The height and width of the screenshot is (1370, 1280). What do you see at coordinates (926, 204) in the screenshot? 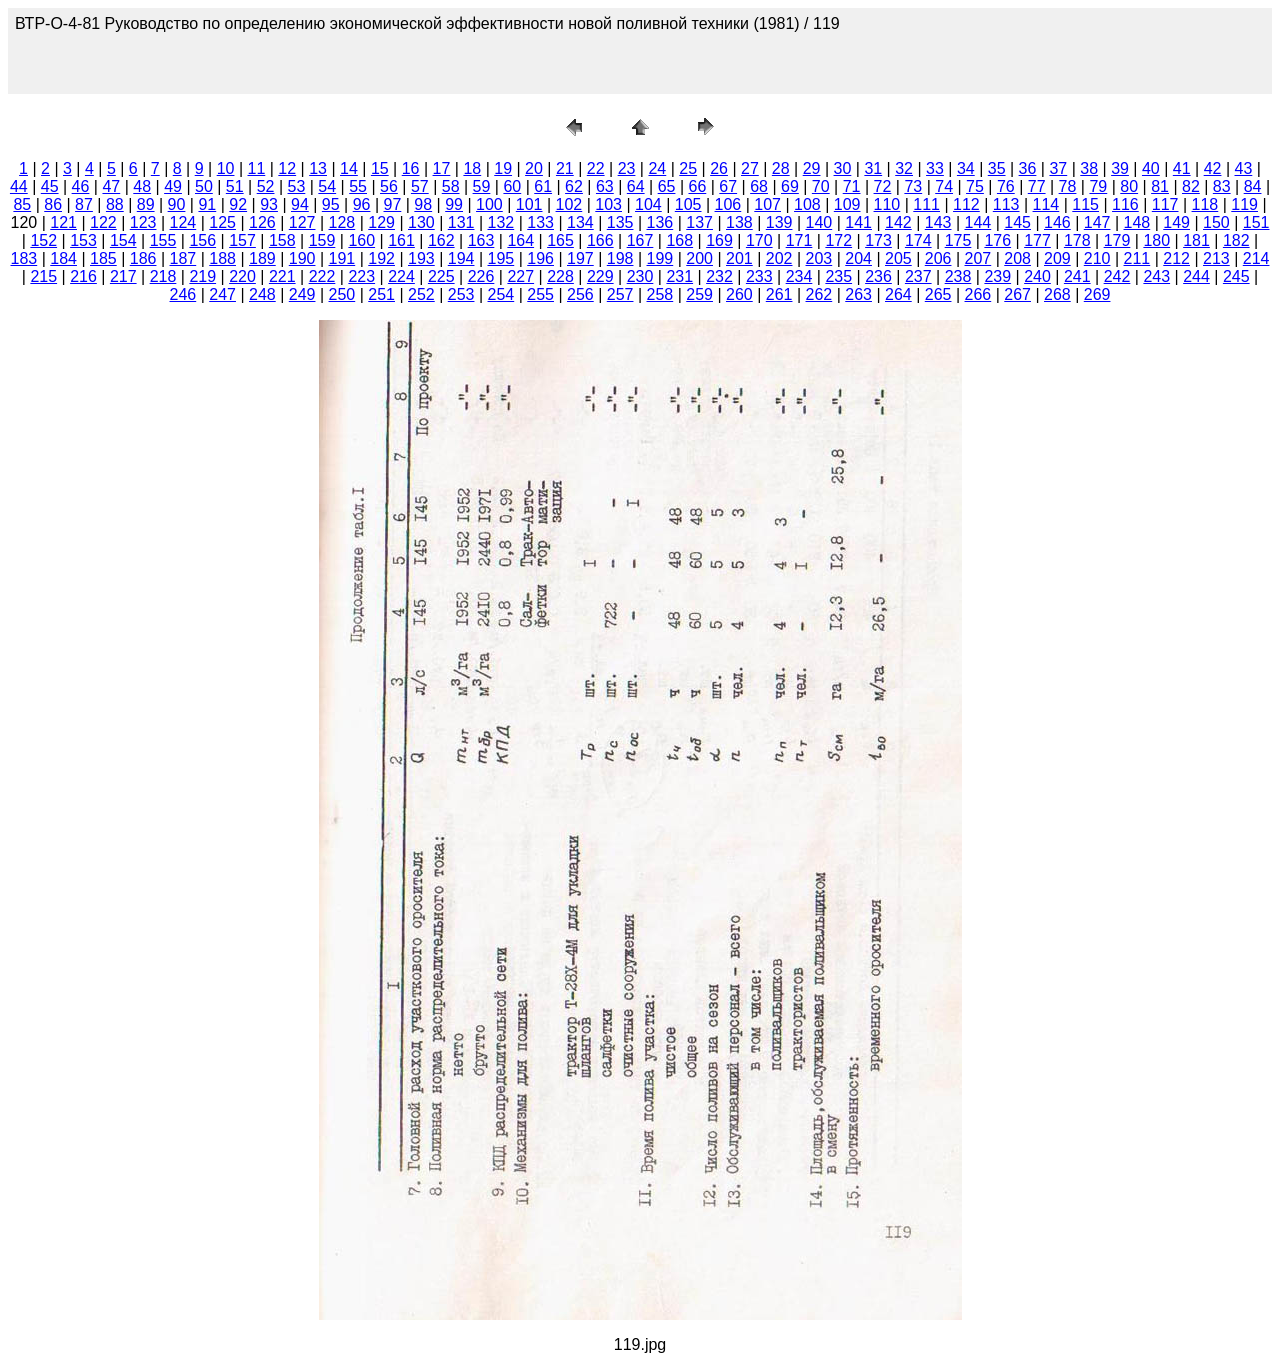
I see `111` at bounding box center [926, 204].